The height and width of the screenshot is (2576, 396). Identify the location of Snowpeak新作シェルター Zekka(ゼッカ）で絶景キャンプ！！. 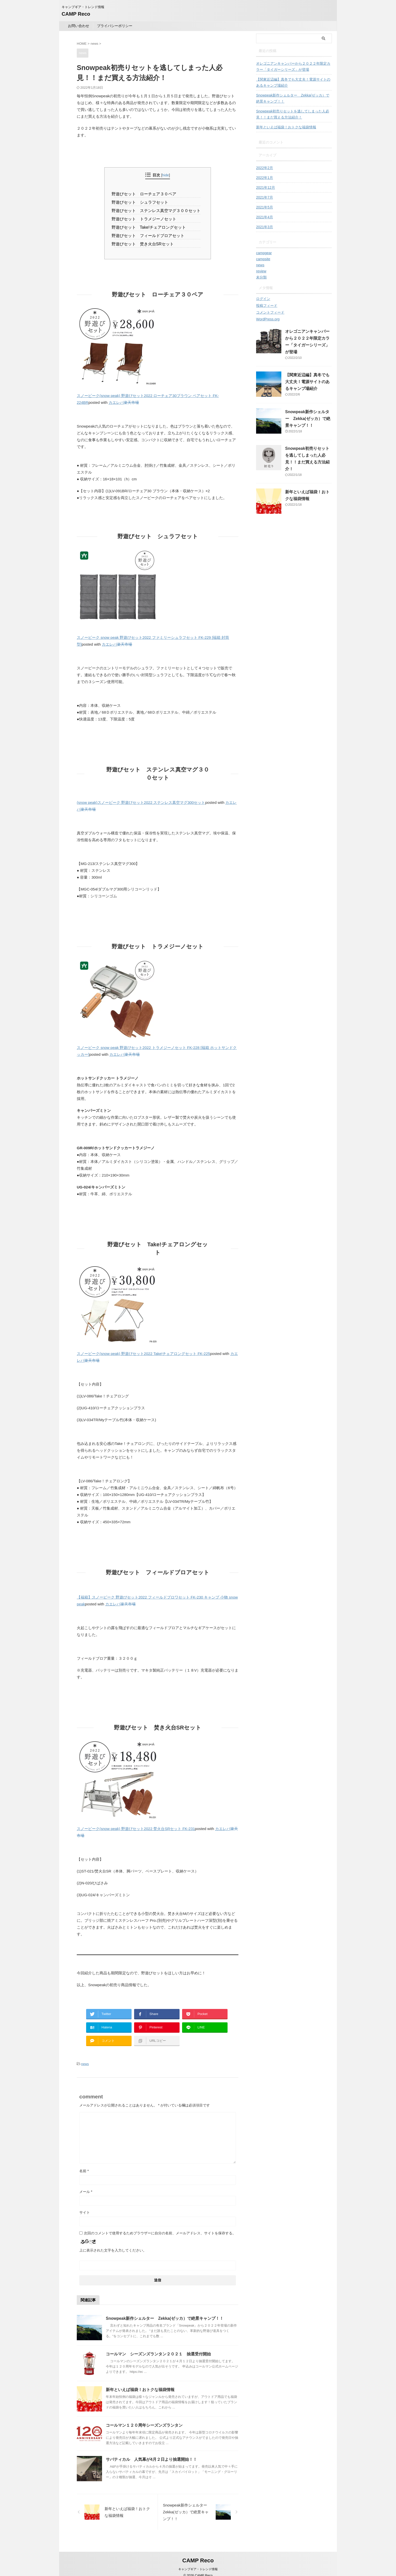
(165, 2318).